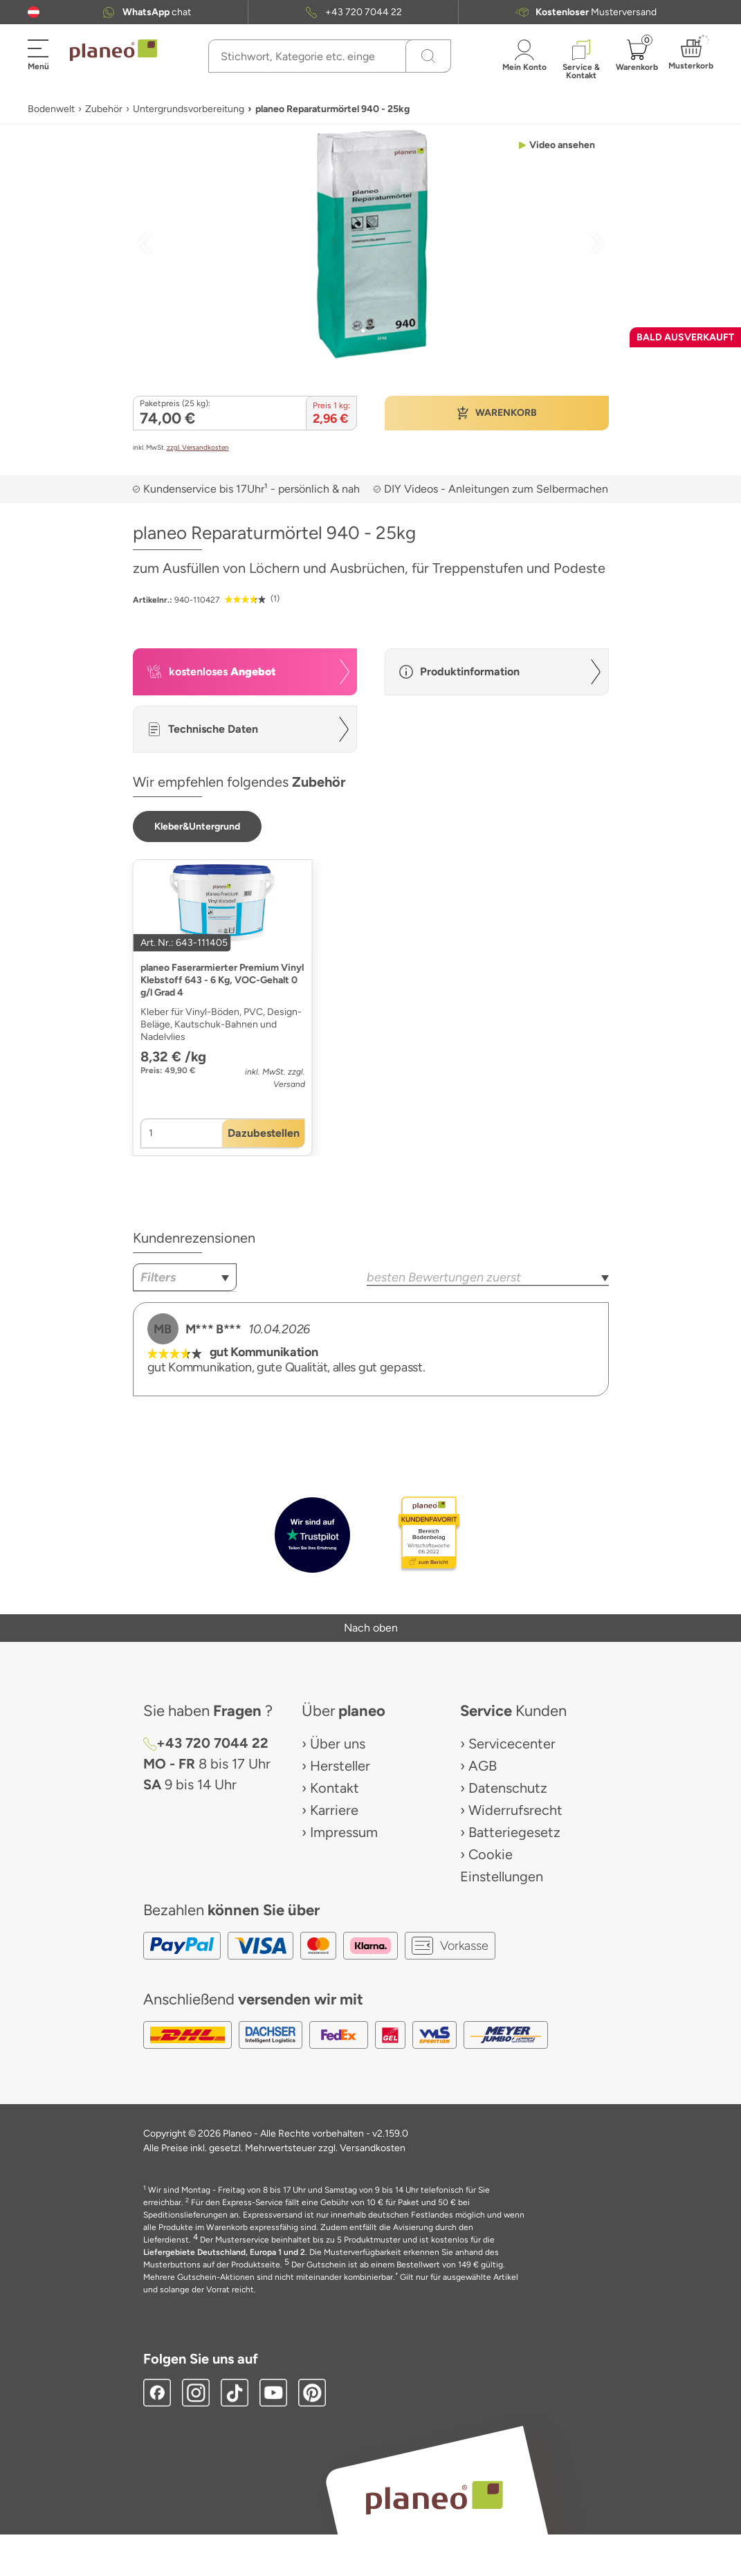 The width and height of the screenshot is (741, 2576). Describe the element at coordinates (363, 12) in the screenshot. I see `+43 720 7044 22` at that location.